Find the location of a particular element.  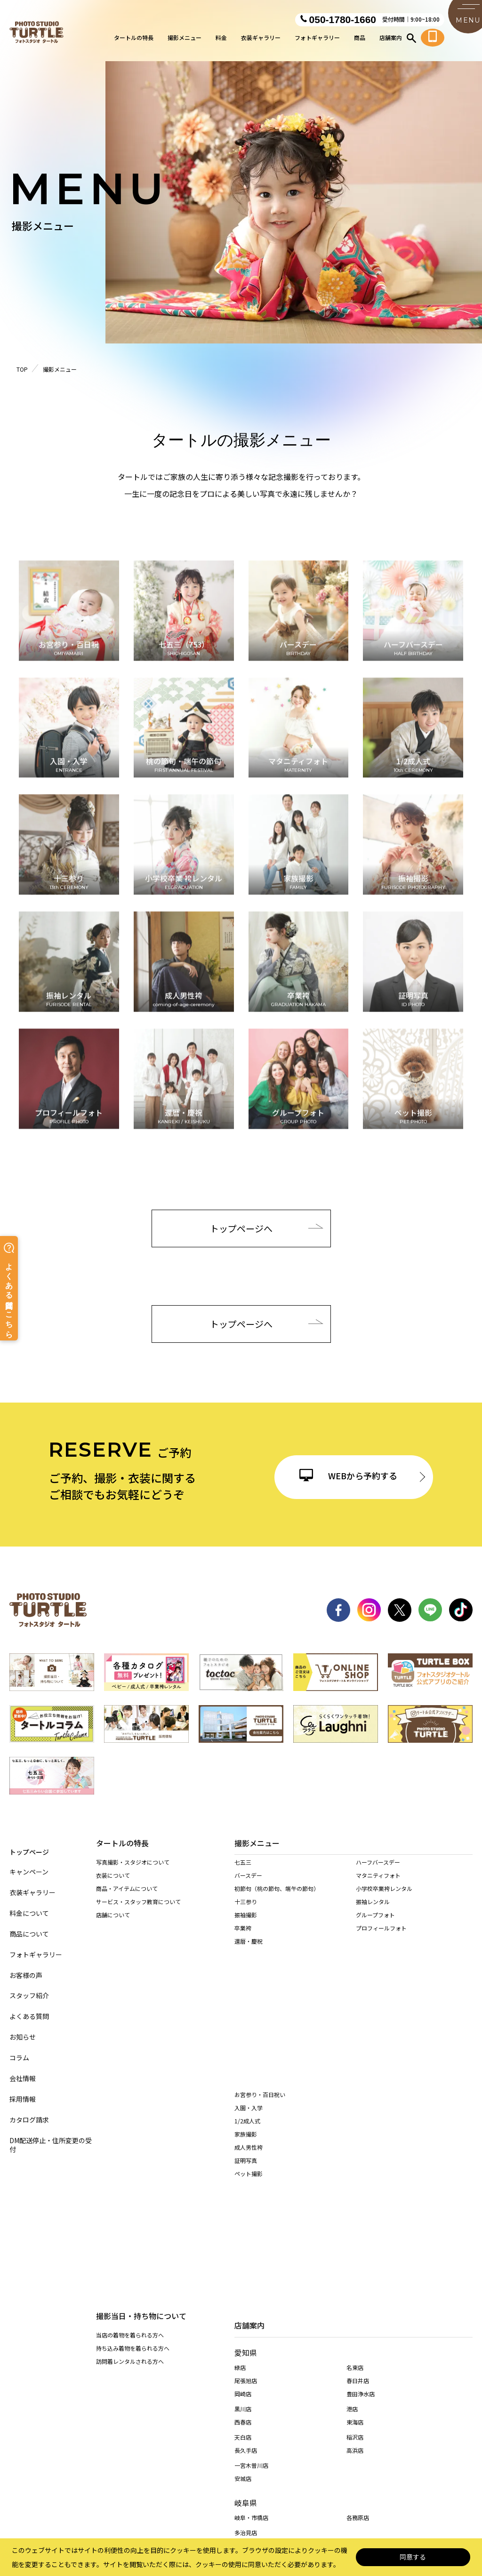

ペット撮影 is located at coordinates (248, 2062).